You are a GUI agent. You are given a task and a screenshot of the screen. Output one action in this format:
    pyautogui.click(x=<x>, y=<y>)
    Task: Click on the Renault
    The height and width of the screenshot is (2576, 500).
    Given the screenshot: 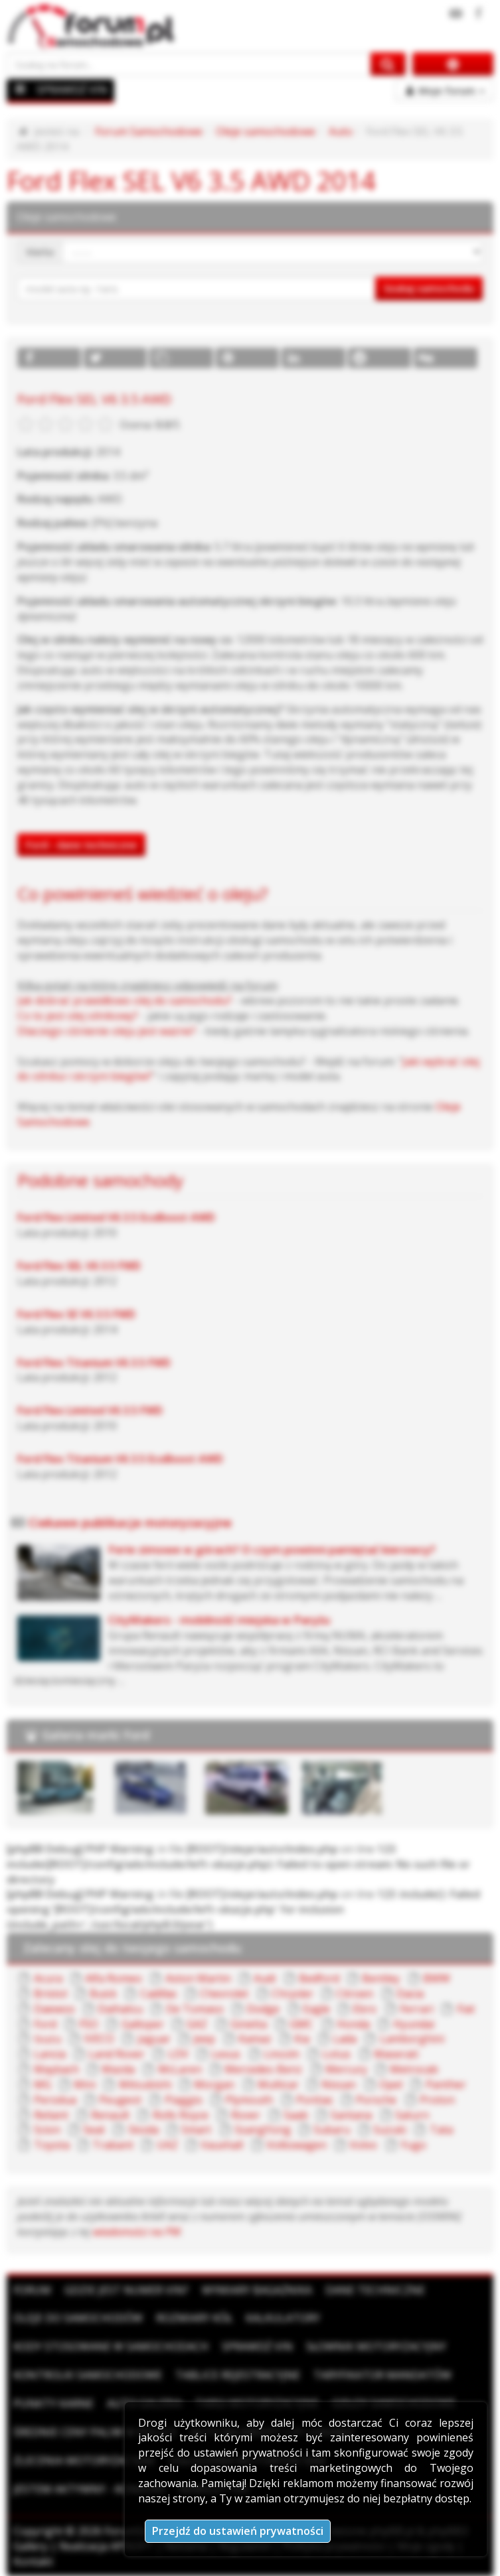 What is the action you would take?
    pyautogui.click(x=110, y=2115)
    